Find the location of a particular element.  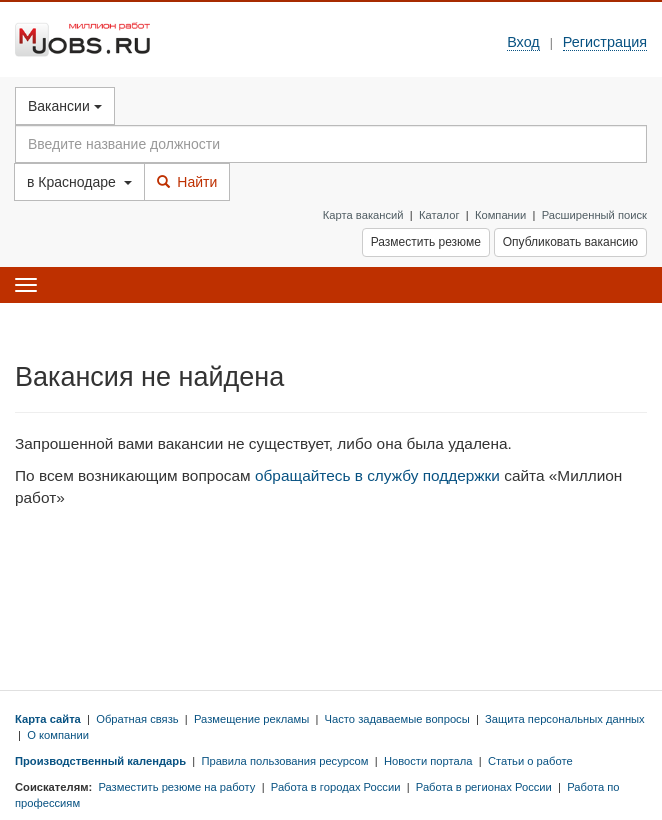

Найти is located at coordinates (187, 182).